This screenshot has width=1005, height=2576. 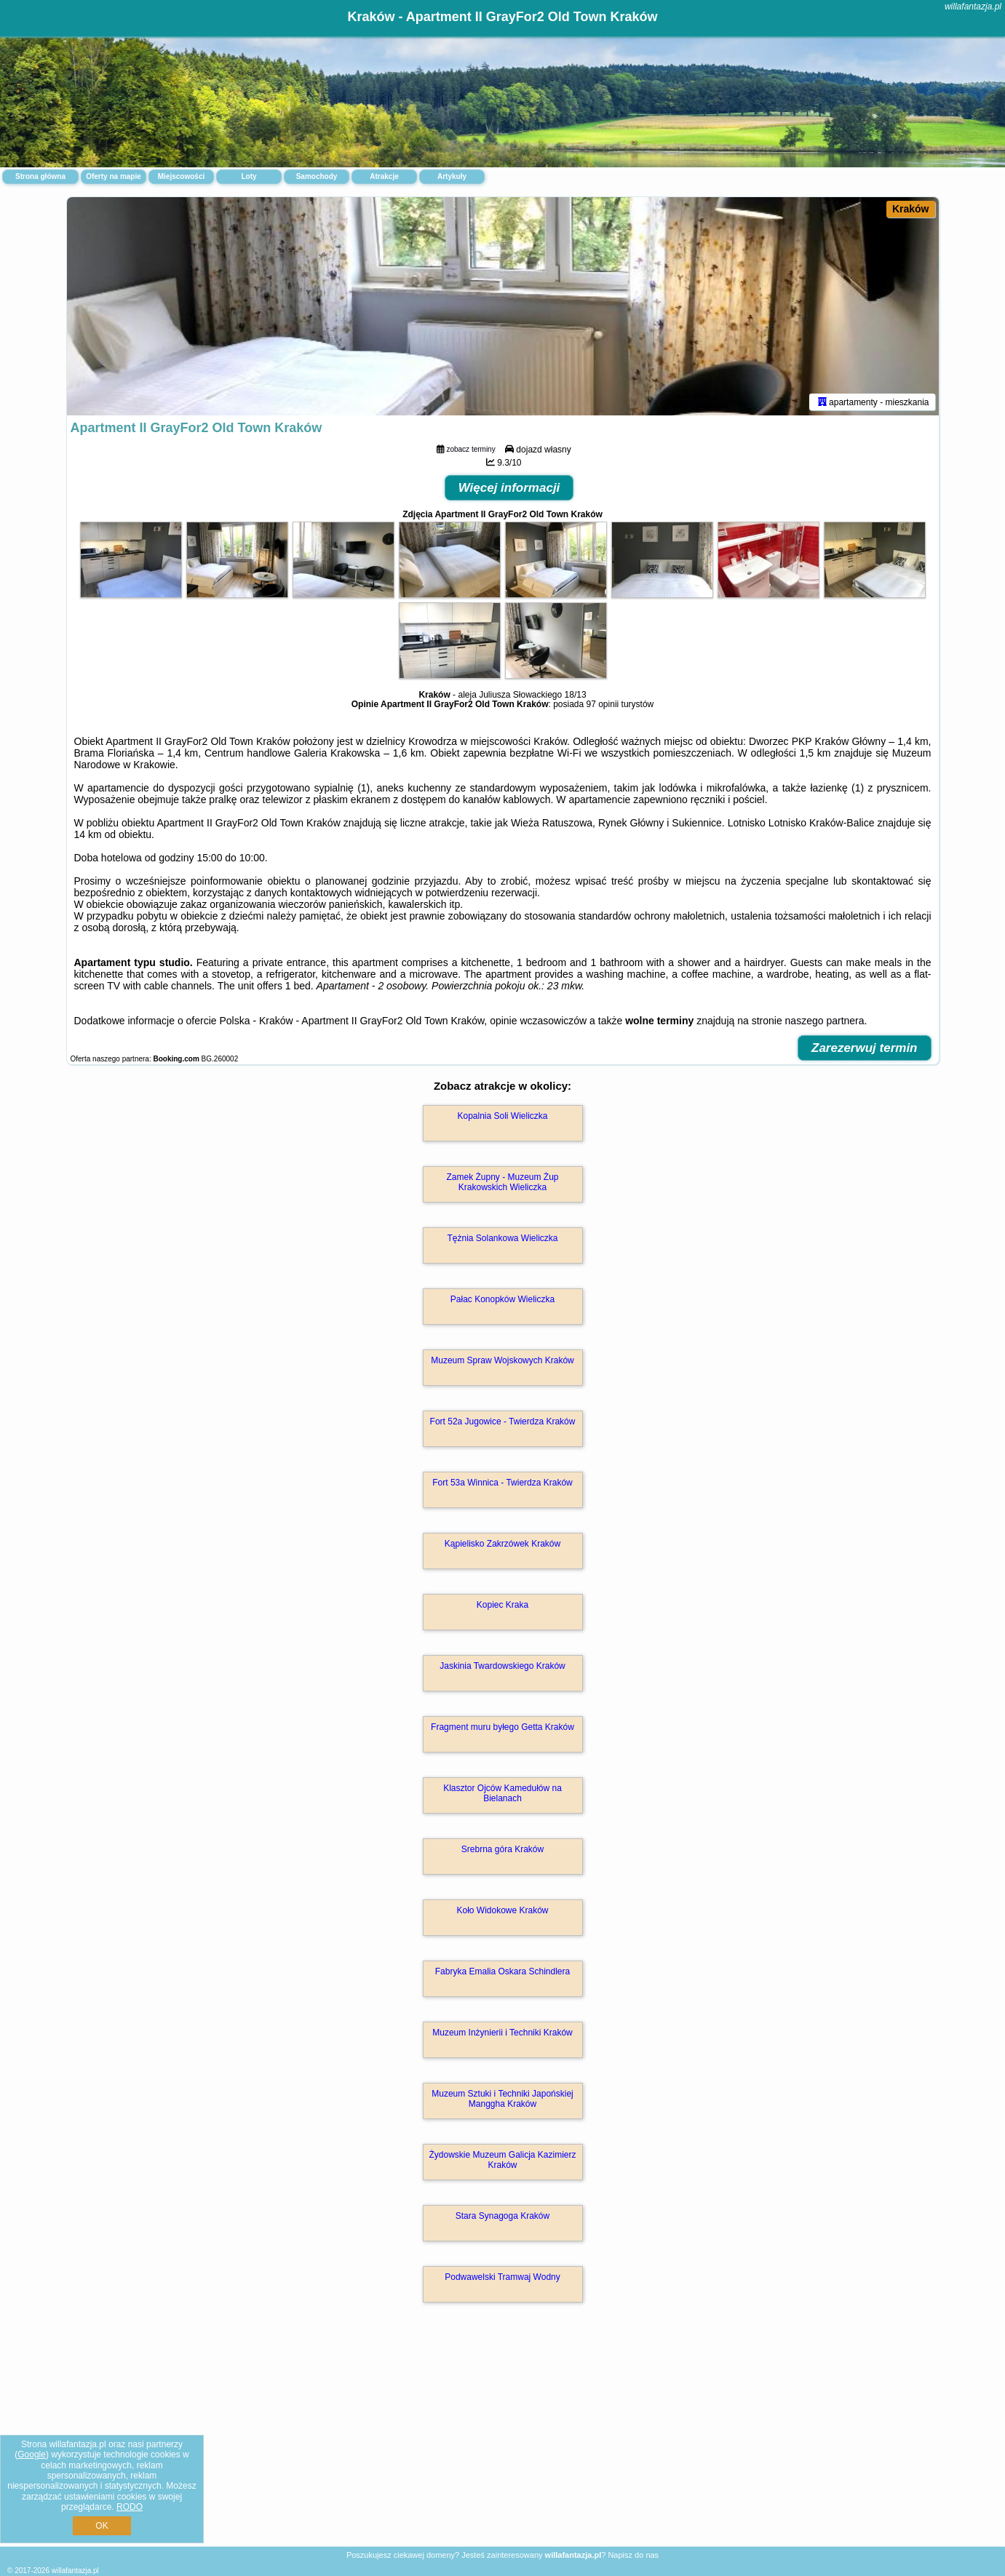 What do you see at coordinates (502, 2277) in the screenshot?
I see `Podwawelski Tramwaj Wodny` at bounding box center [502, 2277].